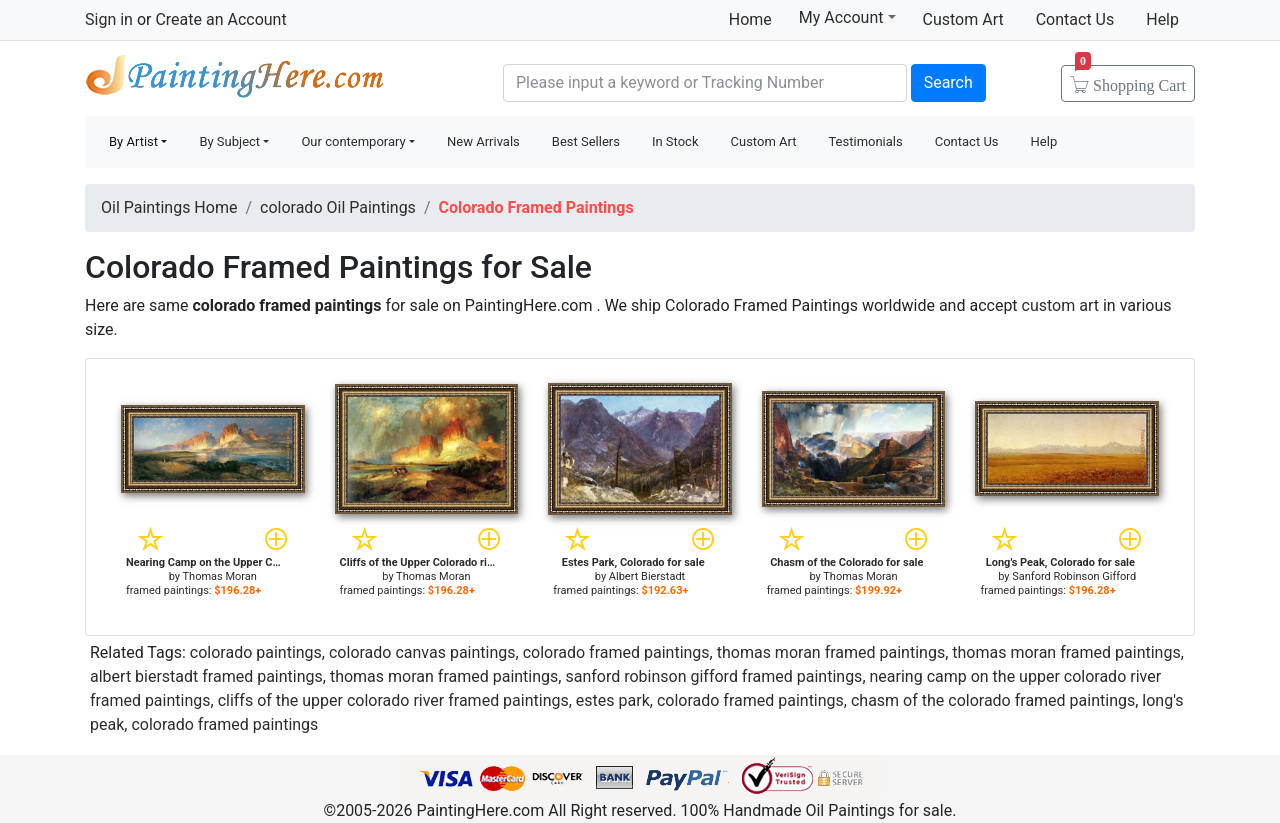  What do you see at coordinates (422, 652) in the screenshot?
I see `colorado canvas paintings` at bounding box center [422, 652].